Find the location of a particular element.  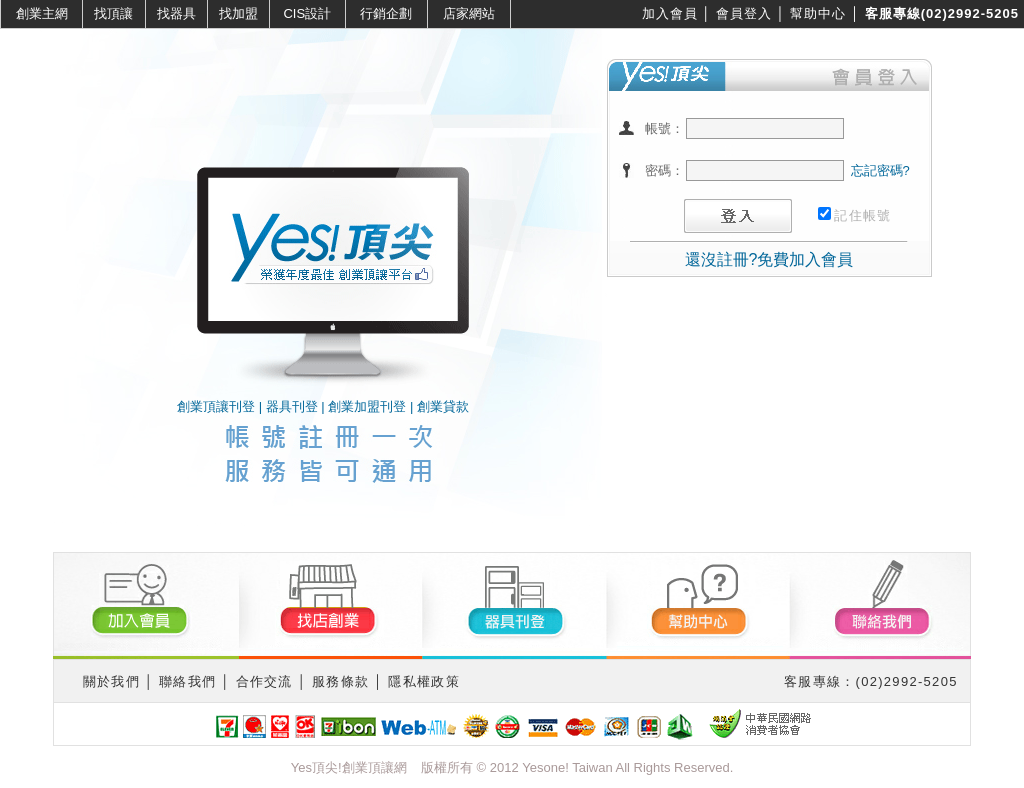

創業主網 is located at coordinates (42, 13).